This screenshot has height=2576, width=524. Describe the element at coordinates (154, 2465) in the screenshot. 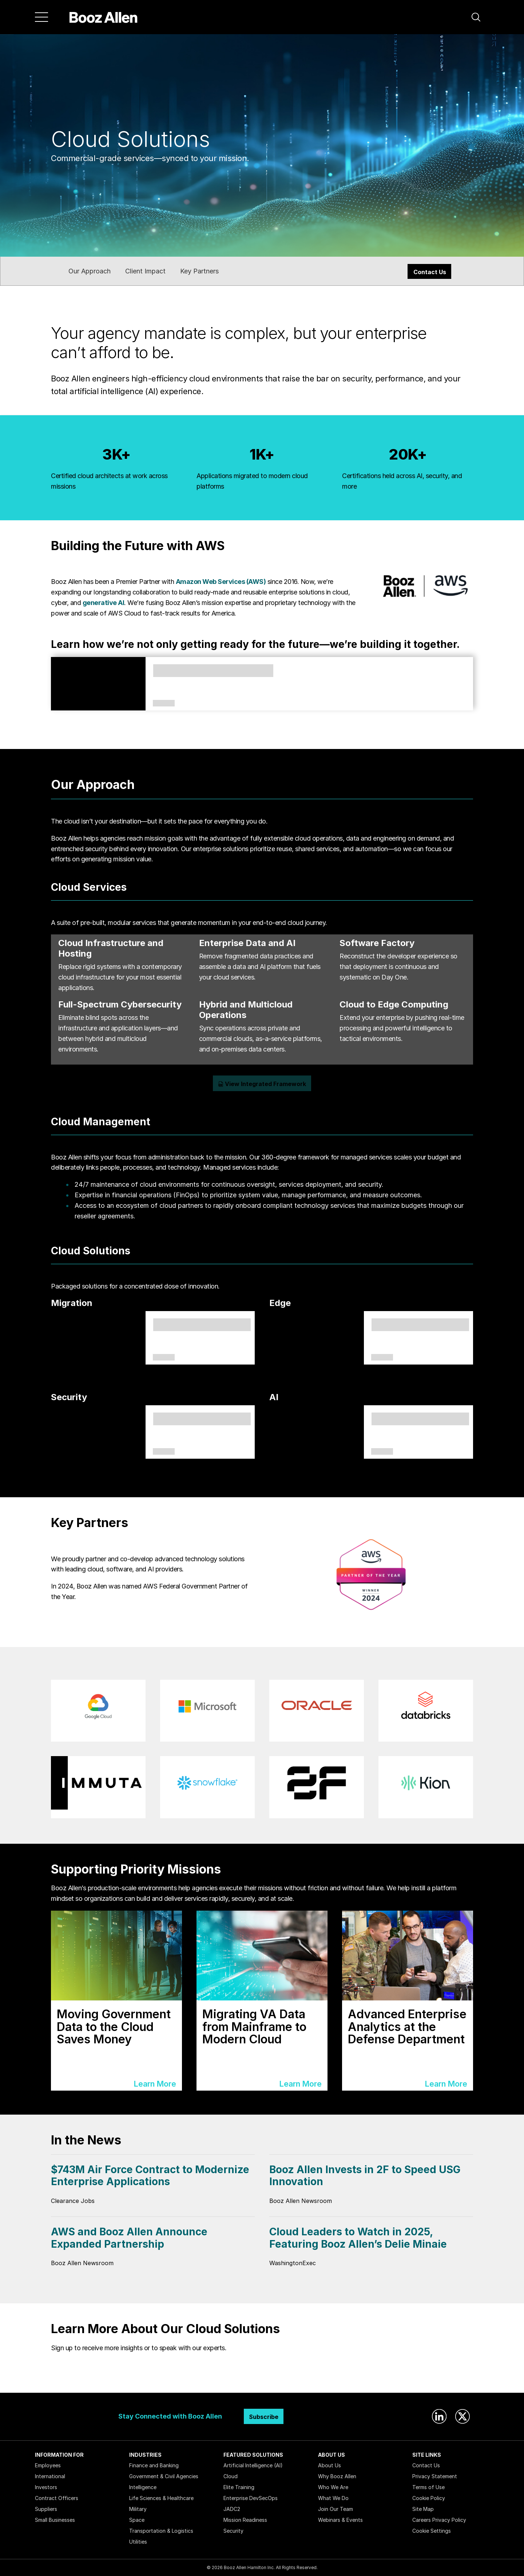

I see `Finance and Banking` at that location.